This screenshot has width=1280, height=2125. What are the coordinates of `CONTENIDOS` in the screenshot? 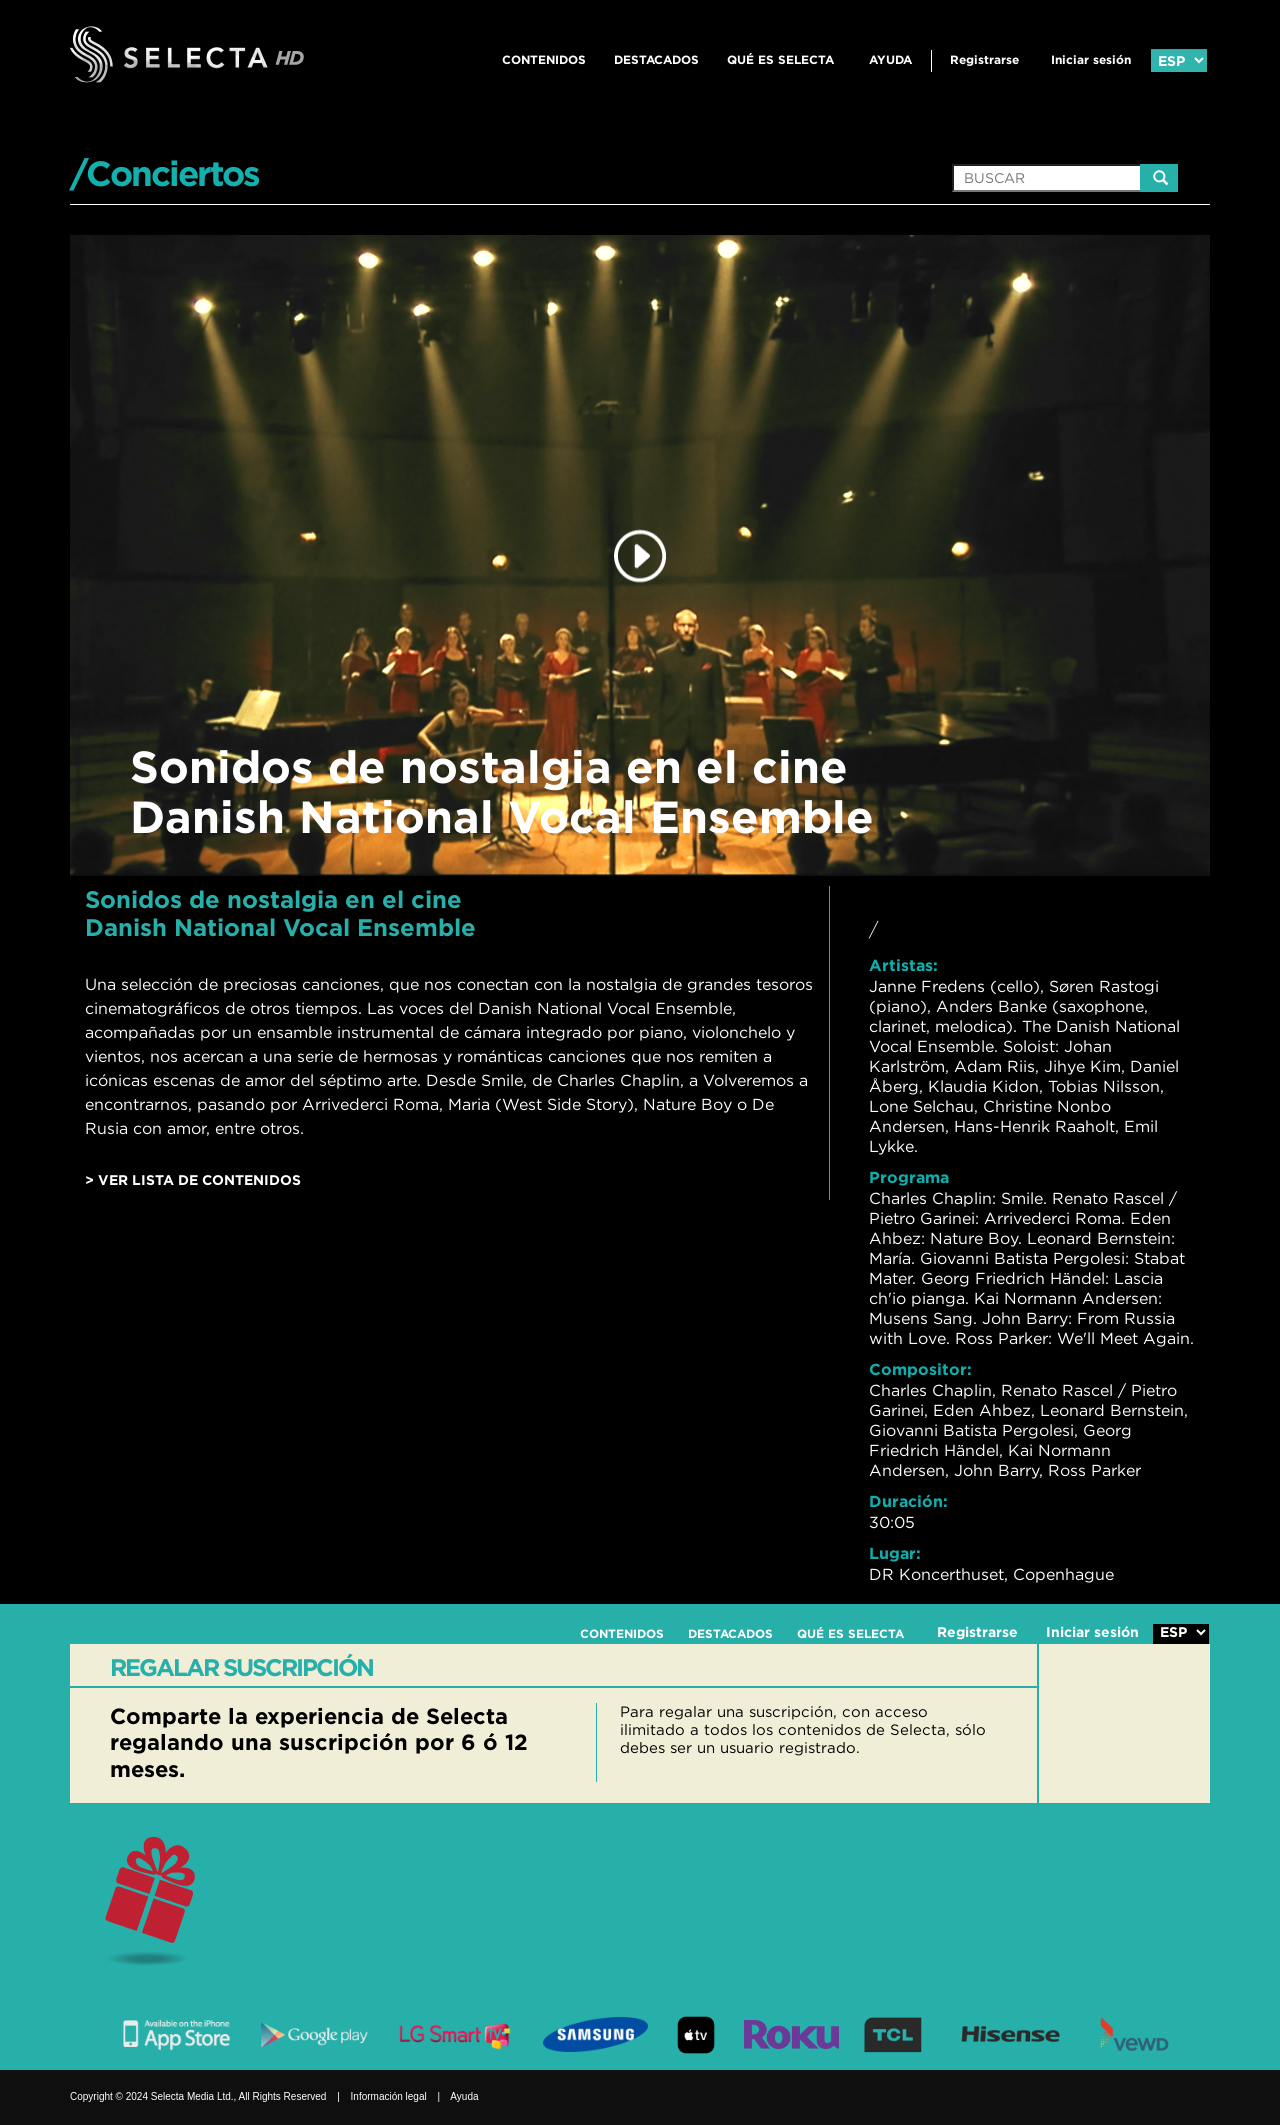 It's located at (544, 59).